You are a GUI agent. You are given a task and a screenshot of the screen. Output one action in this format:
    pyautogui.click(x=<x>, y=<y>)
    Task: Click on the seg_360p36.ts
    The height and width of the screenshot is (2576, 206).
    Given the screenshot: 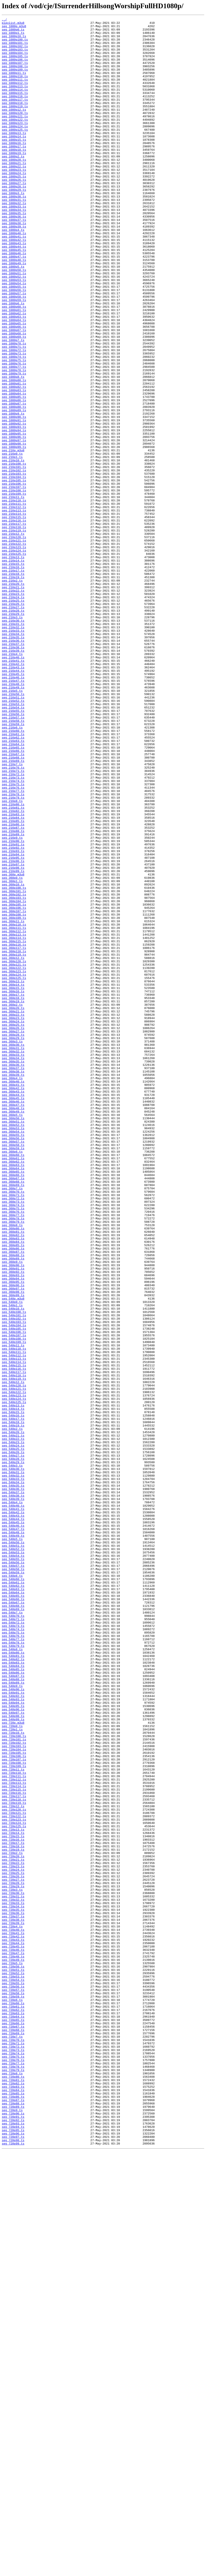 What is the action you would take?
    pyautogui.click(x=13, y=1274)
    